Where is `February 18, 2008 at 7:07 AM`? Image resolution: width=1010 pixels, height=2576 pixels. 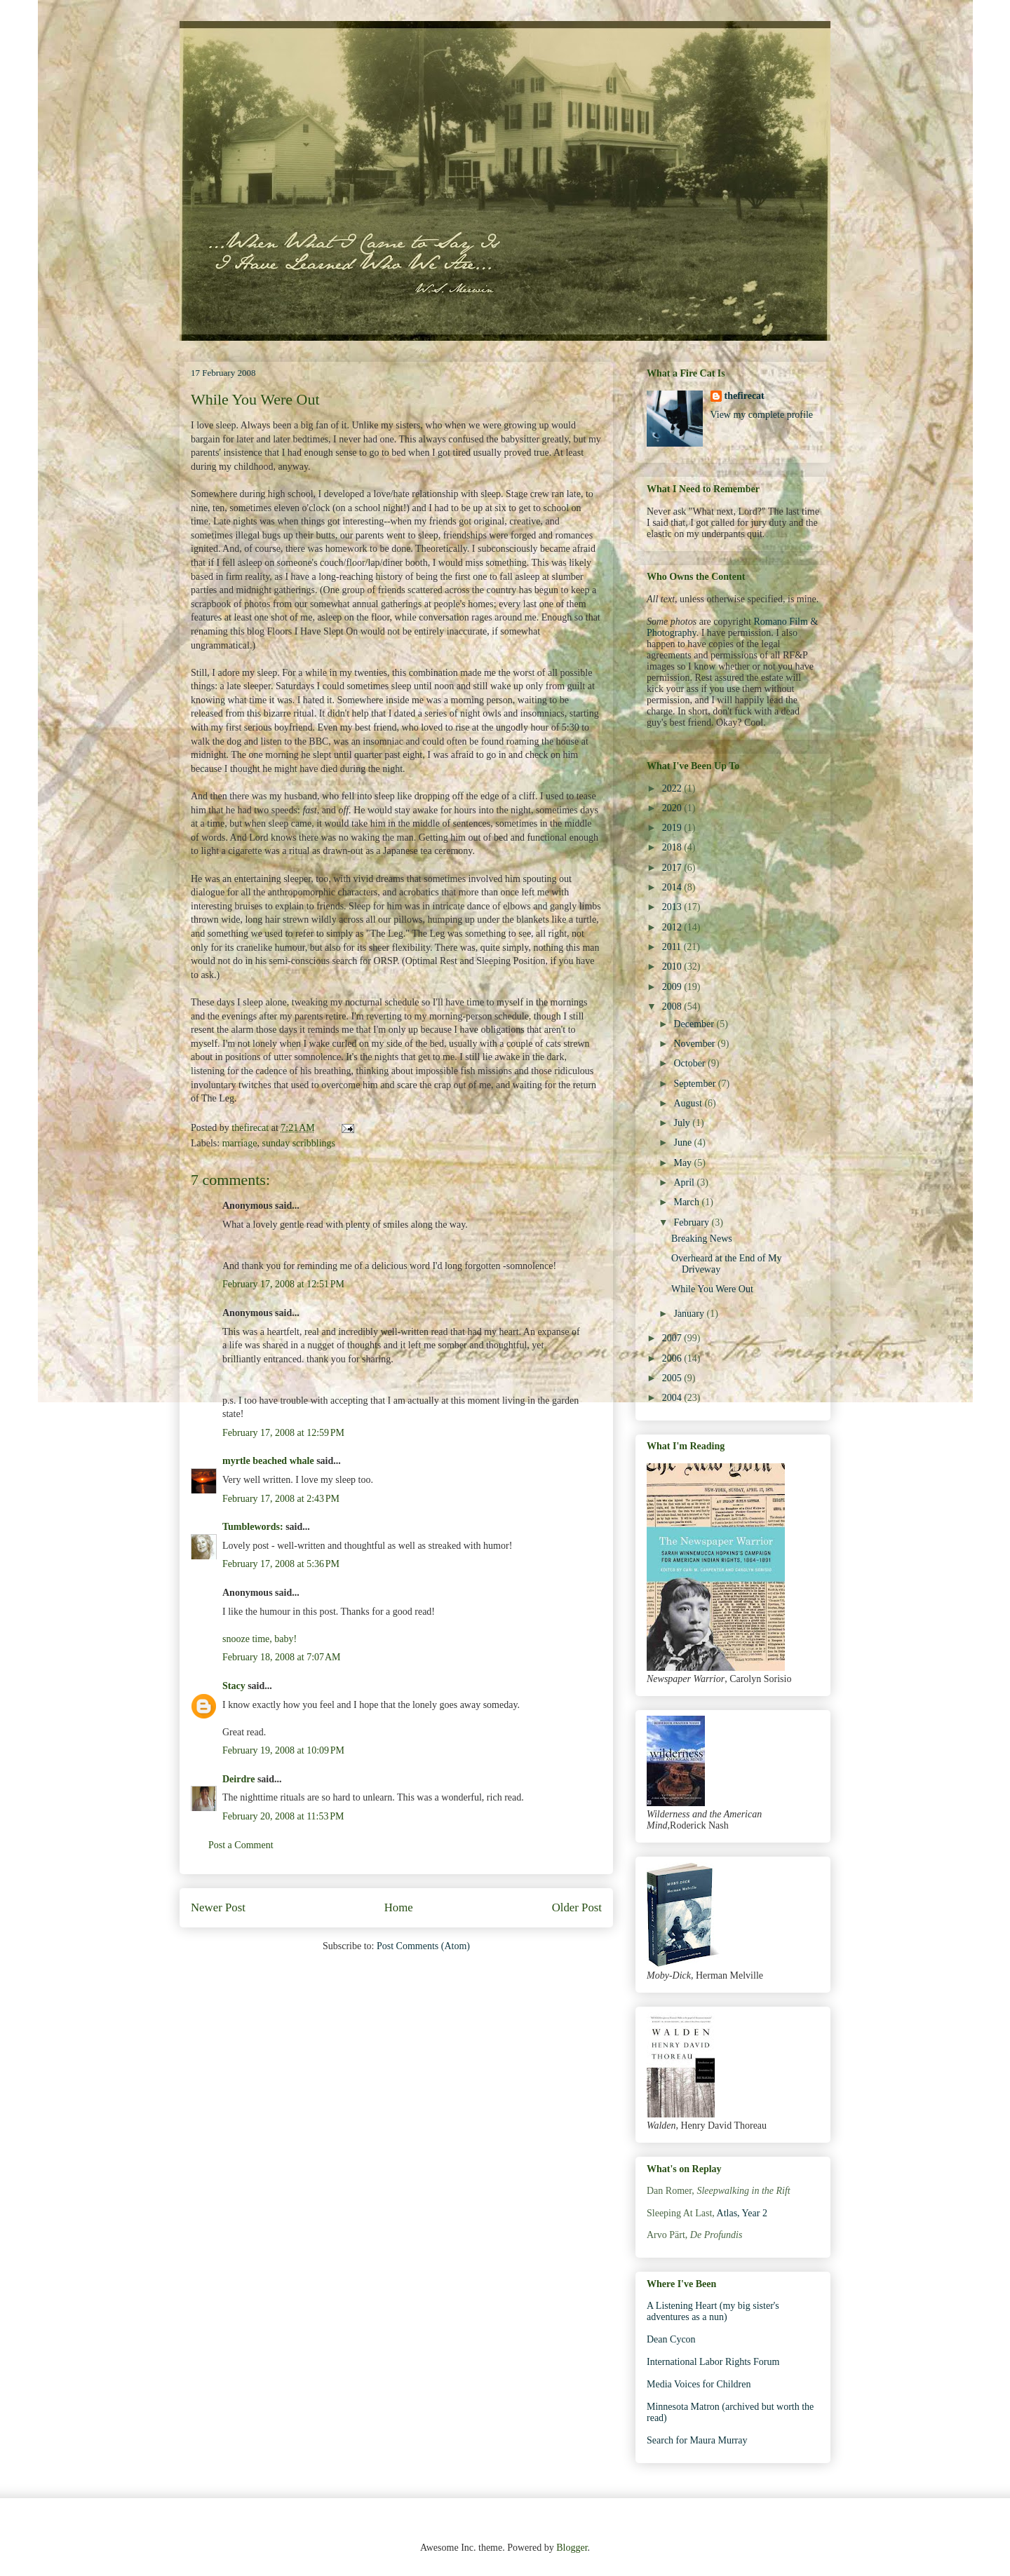 February 18, 2008 at 7:07 AM is located at coordinates (281, 1657).